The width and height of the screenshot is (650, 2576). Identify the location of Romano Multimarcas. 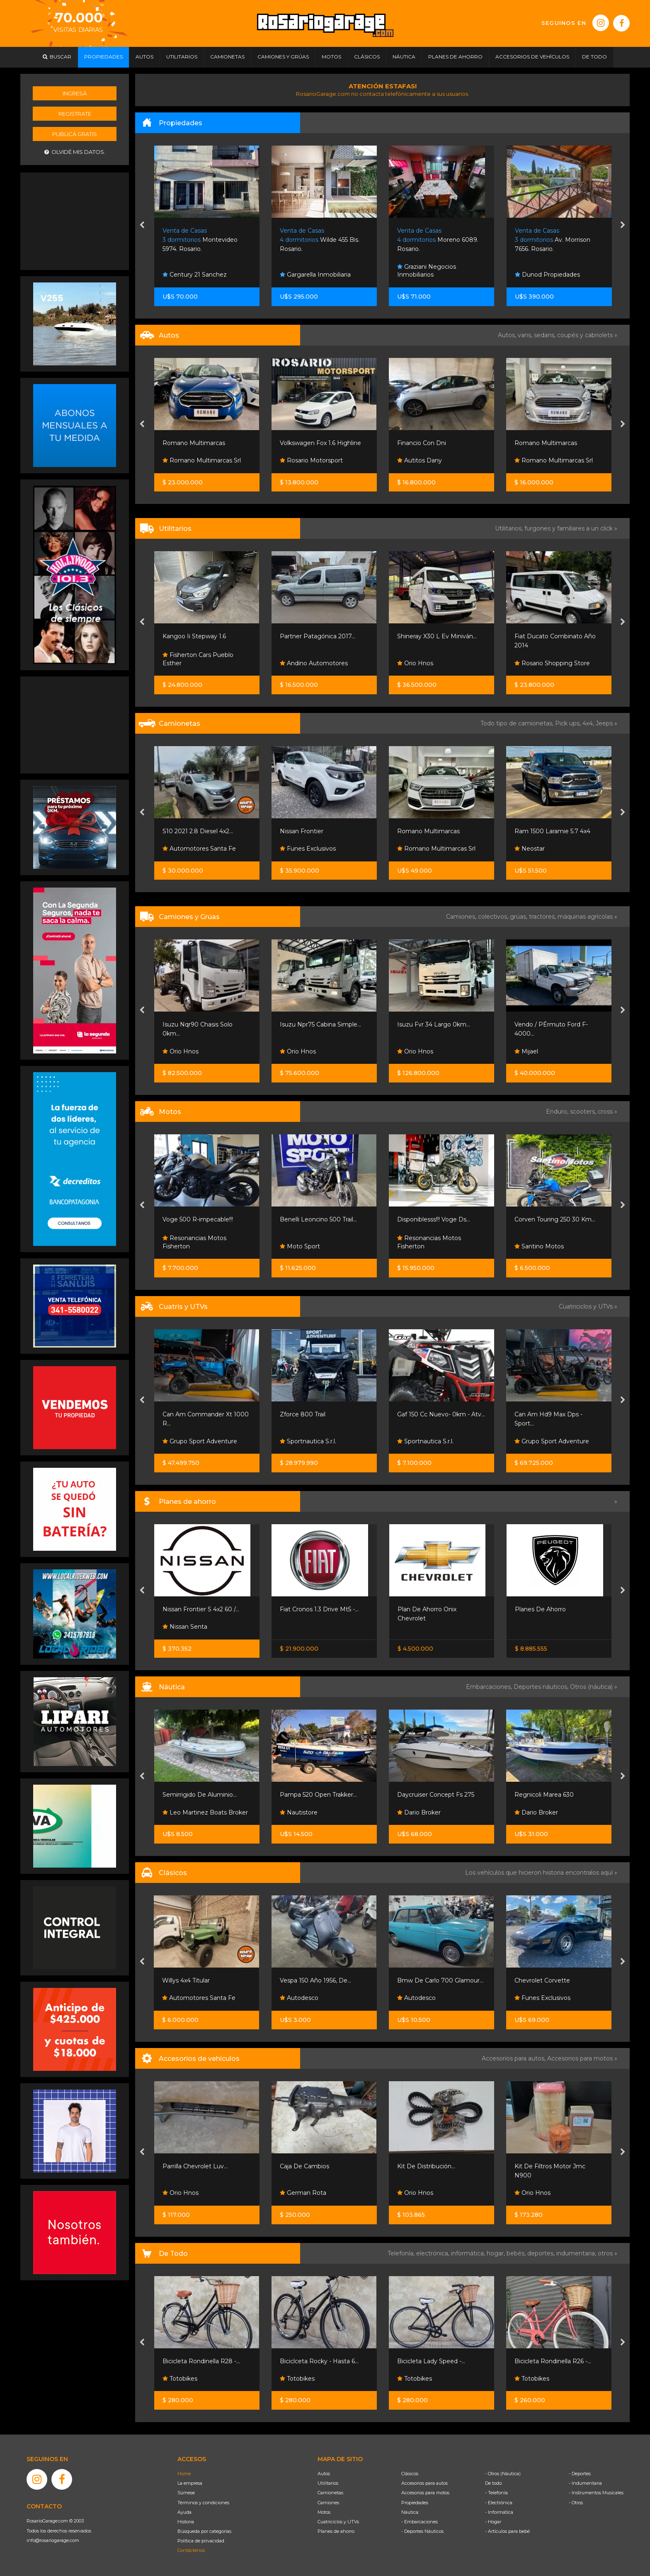
(193, 443).